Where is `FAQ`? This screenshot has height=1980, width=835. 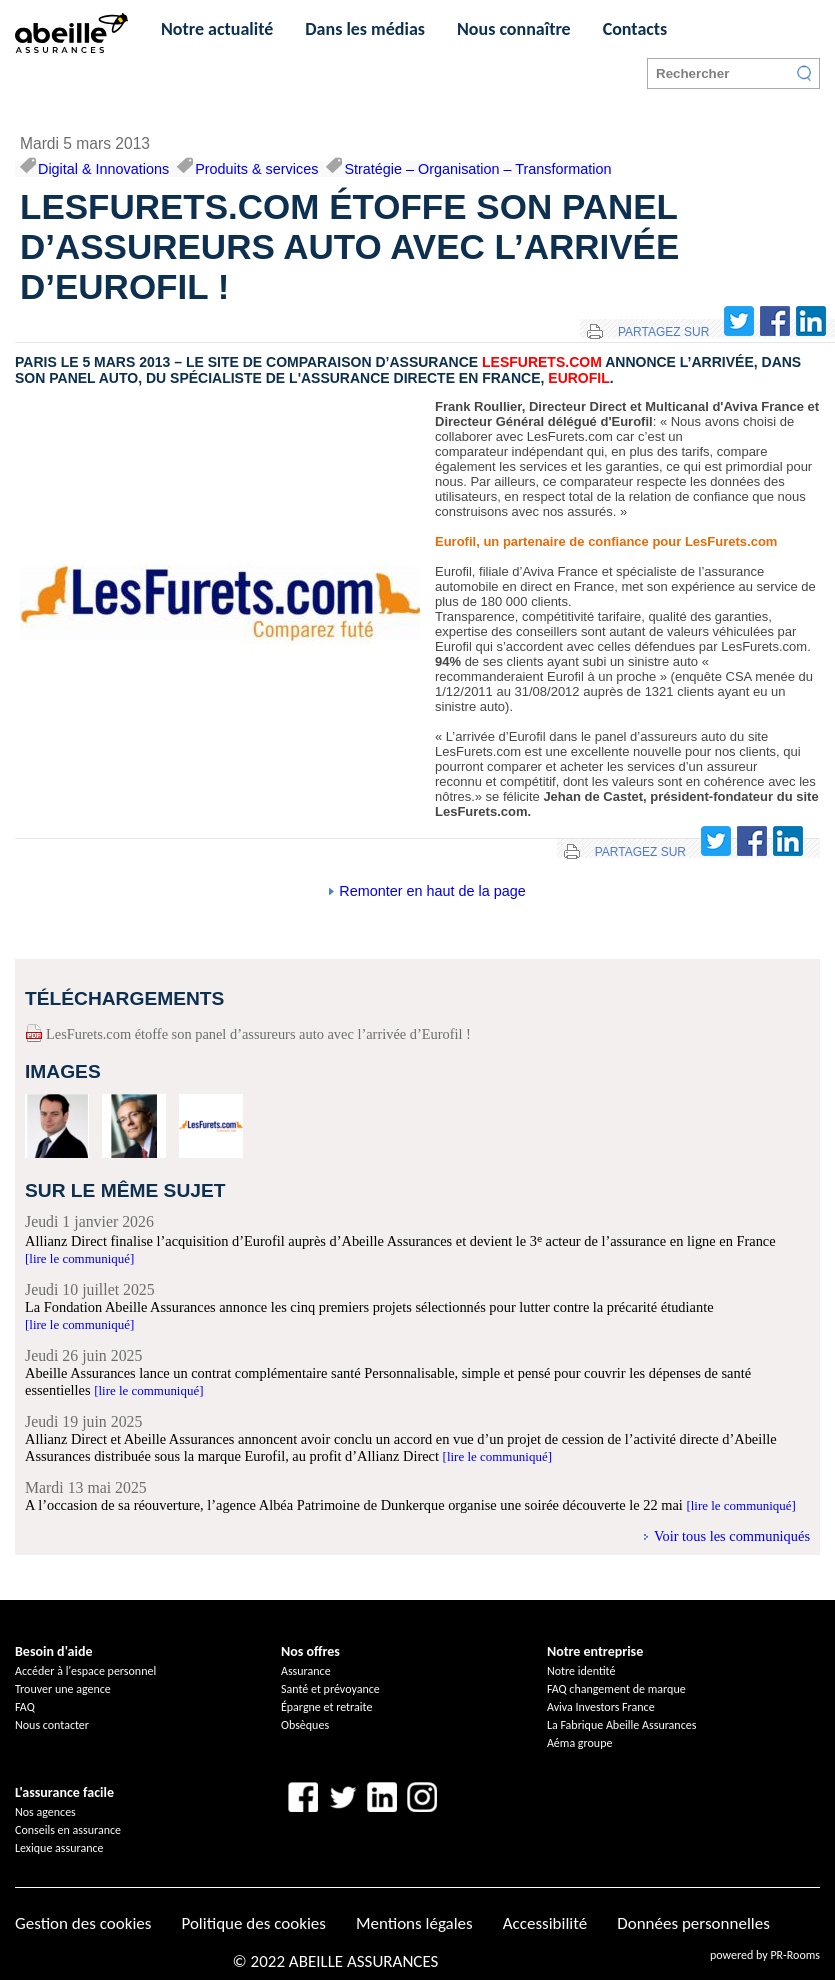 FAQ is located at coordinates (25, 1707).